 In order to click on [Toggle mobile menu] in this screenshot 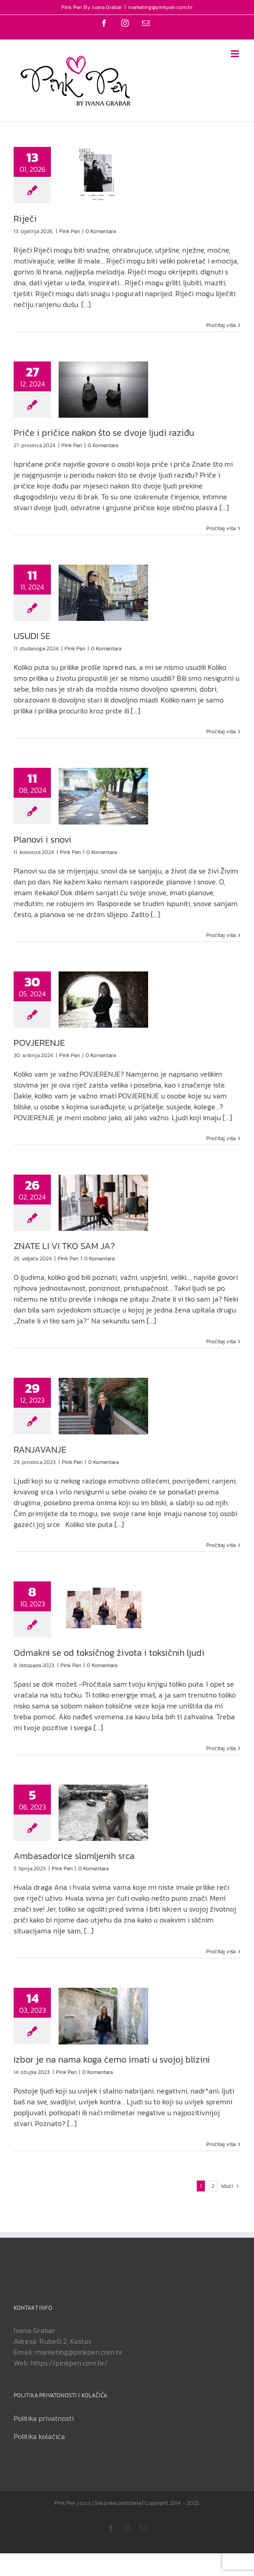, I will do `click(235, 54)`.